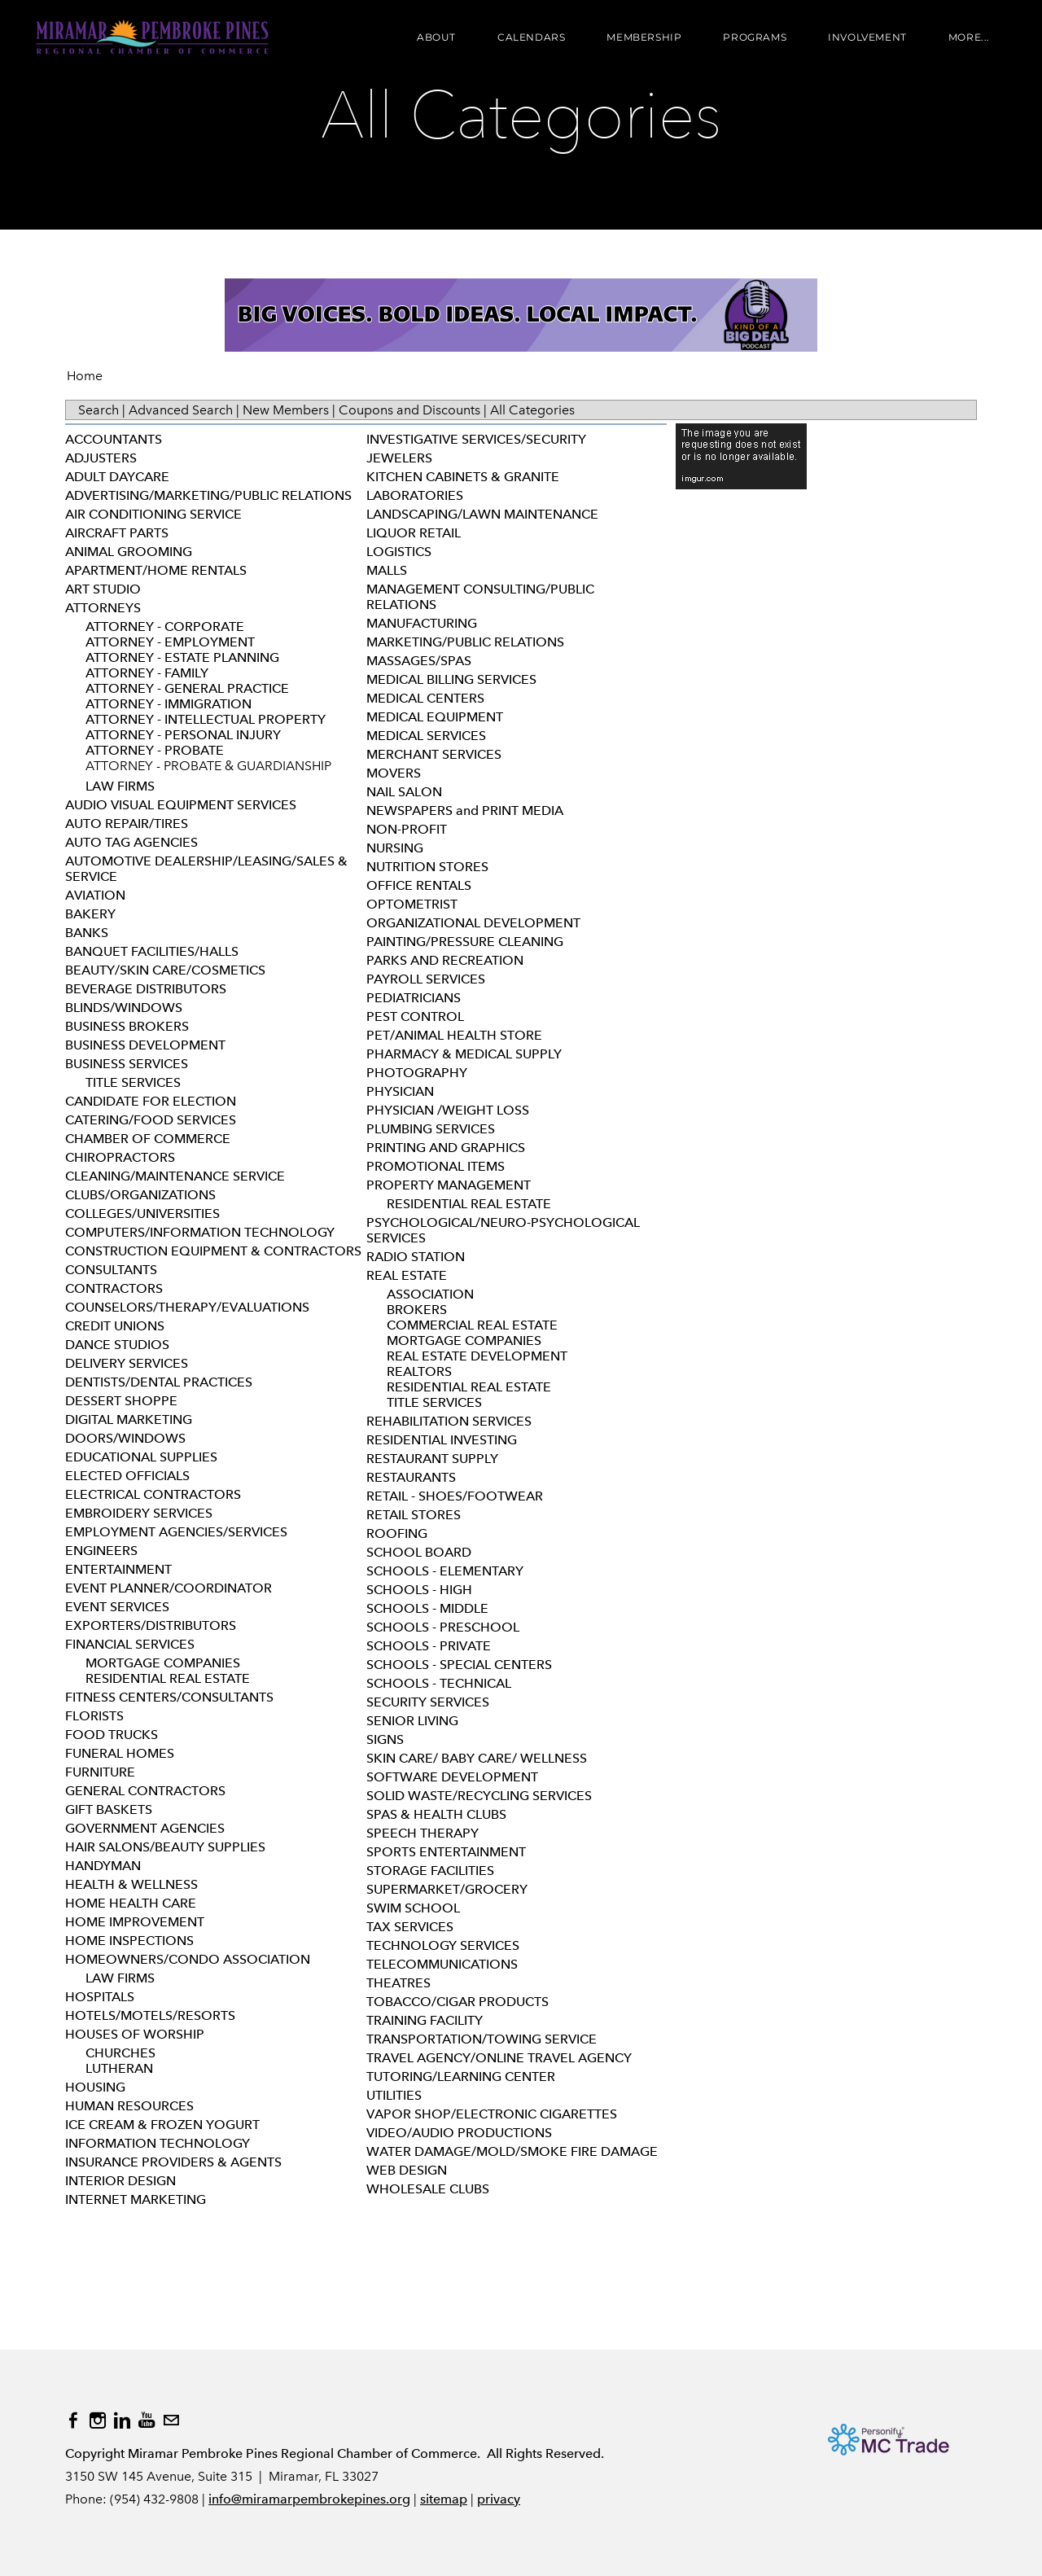 This screenshot has width=1042, height=2576. I want to click on NON-PROFIT, so click(406, 829).